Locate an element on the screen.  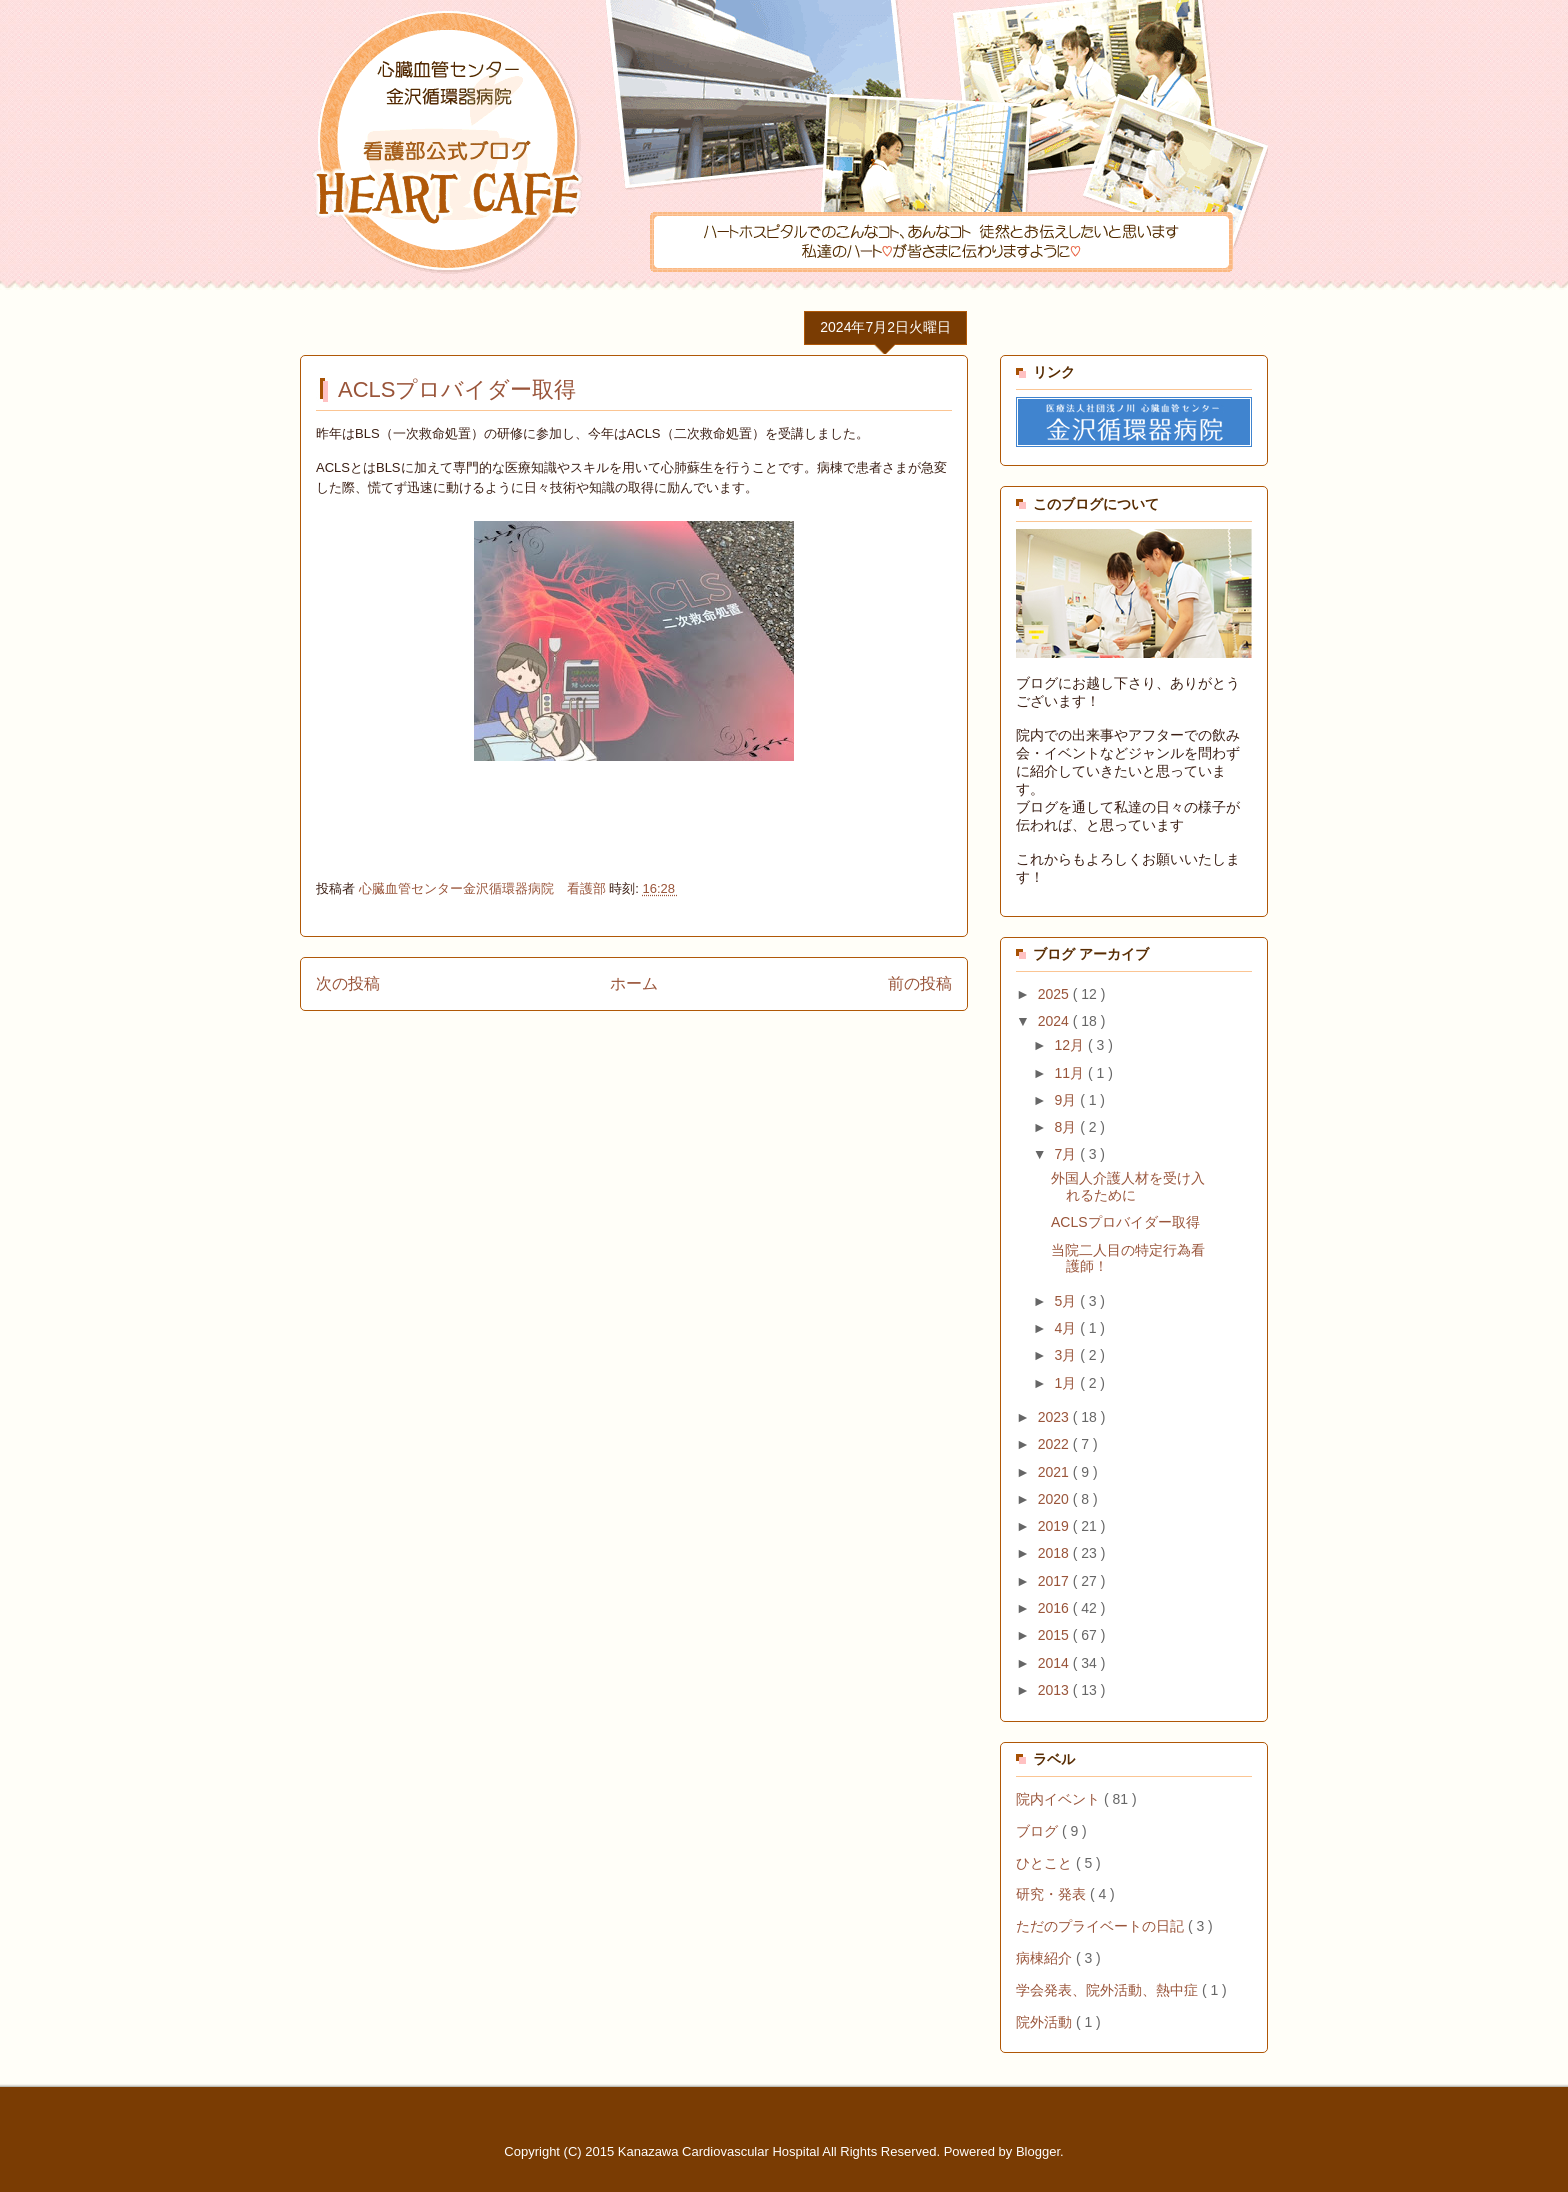
2017 is located at coordinates (1055, 1581).